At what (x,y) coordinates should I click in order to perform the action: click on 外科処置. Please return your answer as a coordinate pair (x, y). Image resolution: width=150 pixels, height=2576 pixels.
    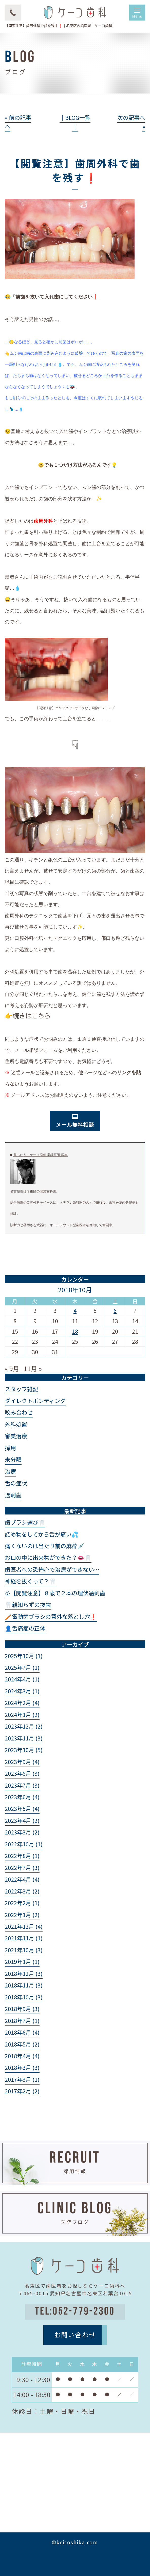
    Looking at the image, I should click on (16, 1424).